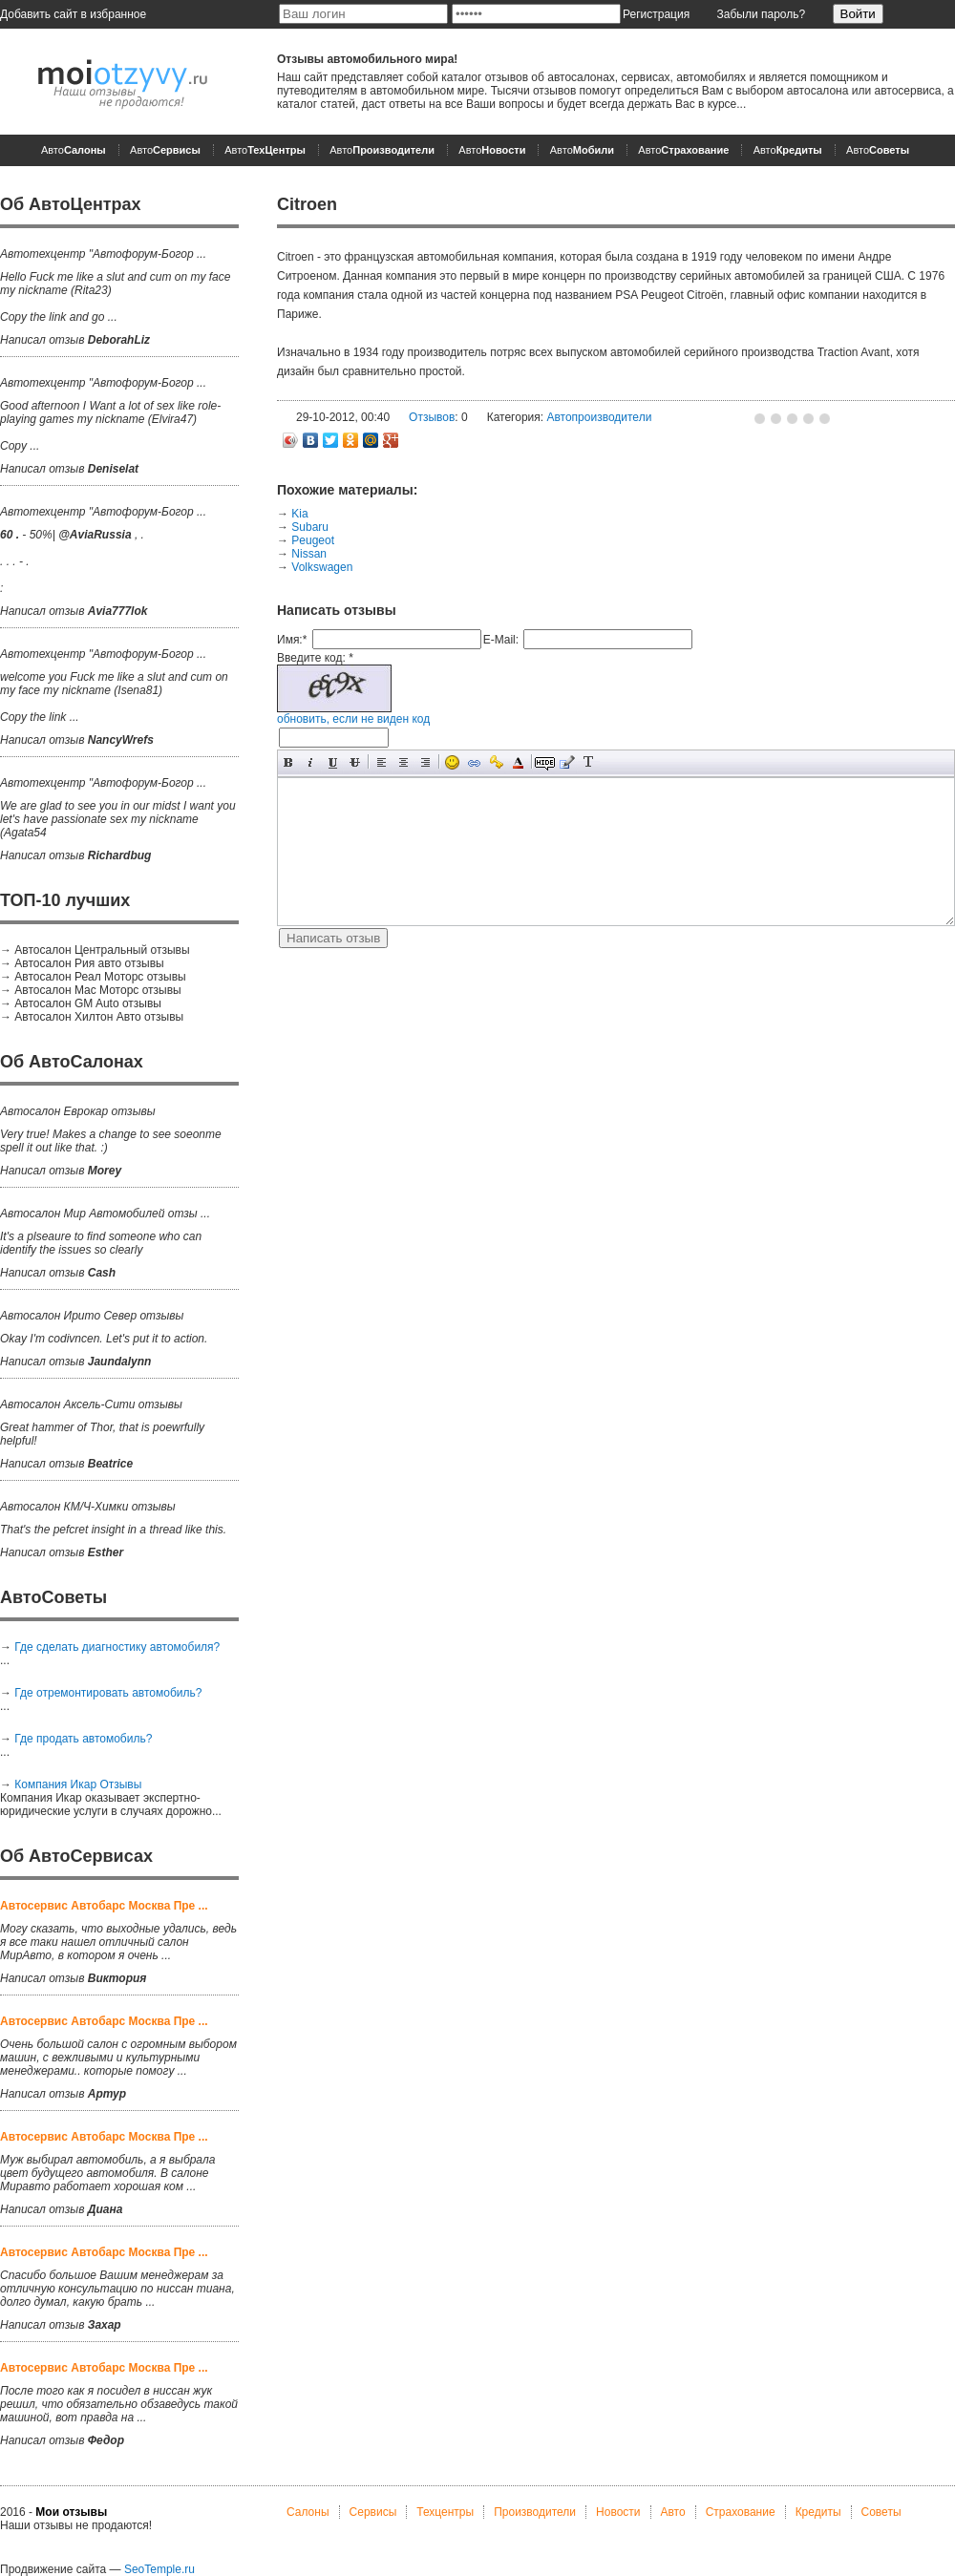  What do you see at coordinates (83, 1738) in the screenshot?
I see `Где продать автомобиль?` at bounding box center [83, 1738].